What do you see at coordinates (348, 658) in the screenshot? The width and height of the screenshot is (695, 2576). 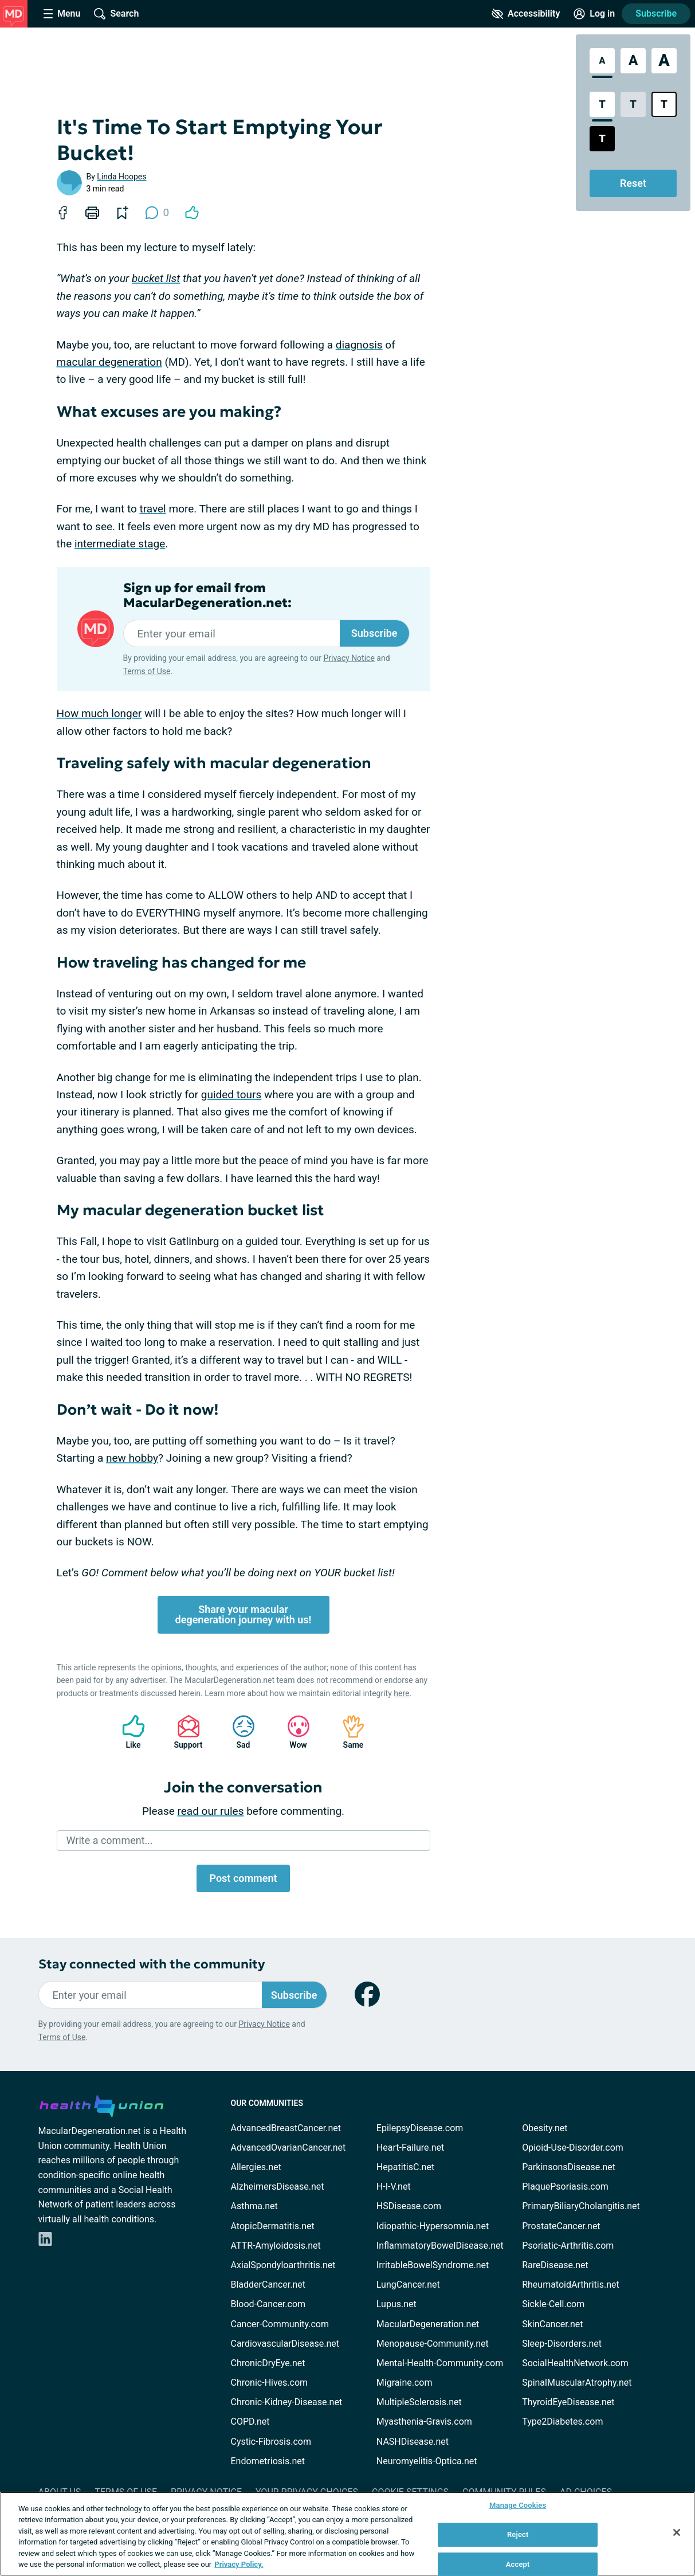 I see `Privacy Notice` at bounding box center [348, 658].